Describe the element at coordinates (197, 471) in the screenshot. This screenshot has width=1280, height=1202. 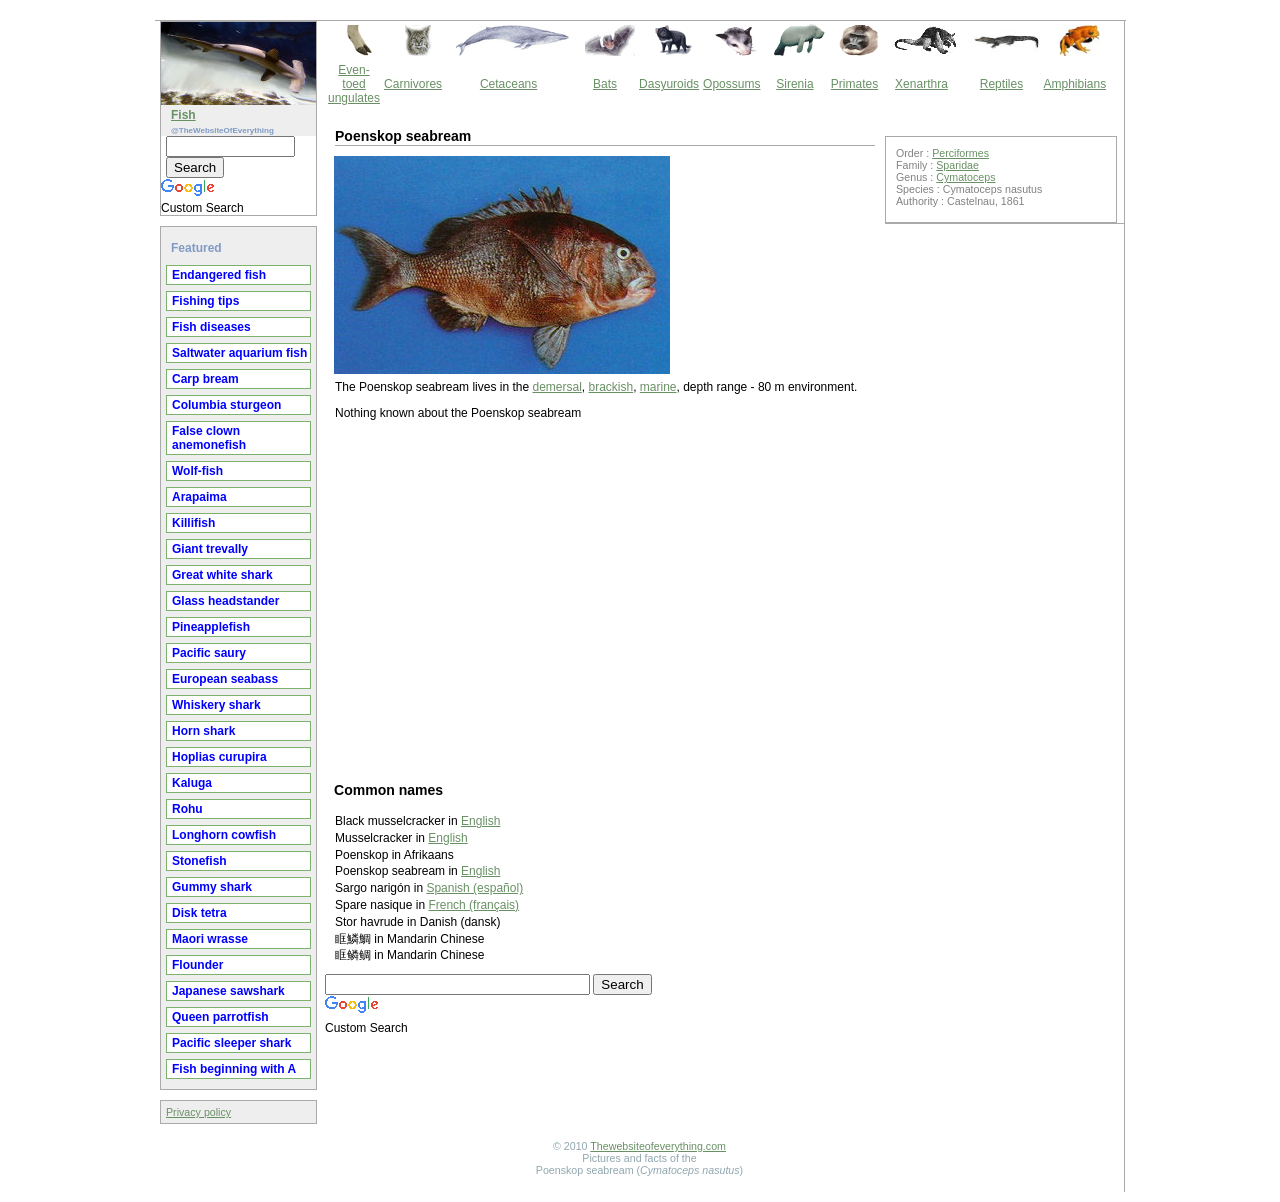
I see `Wolf-fish` at that location.